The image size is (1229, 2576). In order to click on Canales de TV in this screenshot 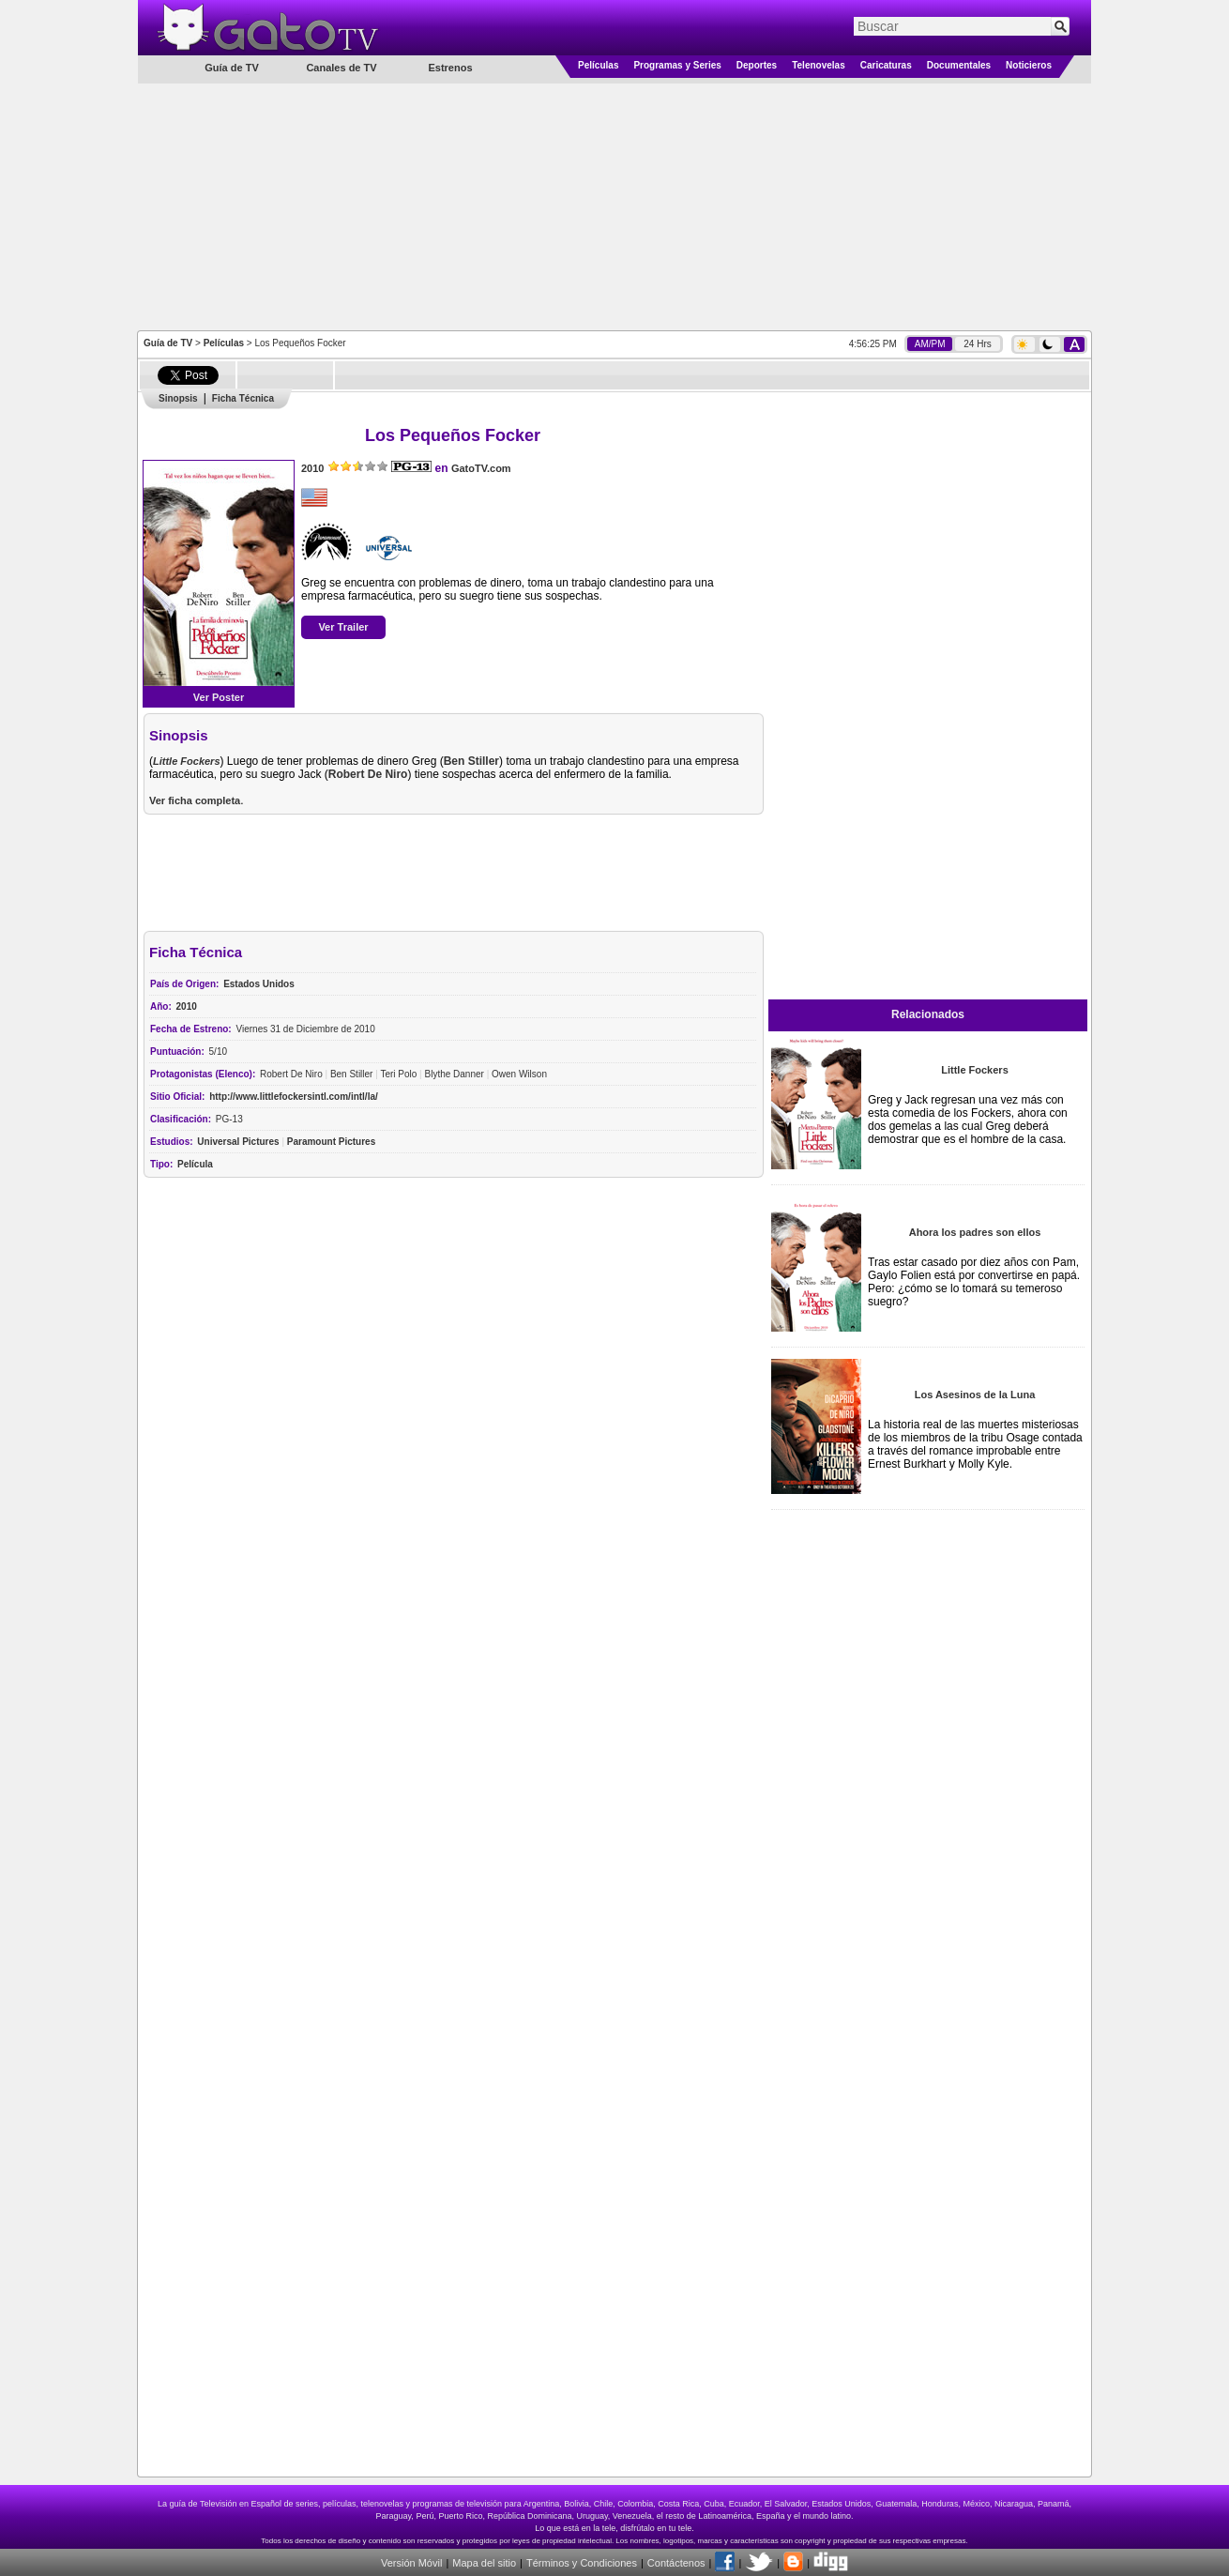, I will do `click(341, 67)`.